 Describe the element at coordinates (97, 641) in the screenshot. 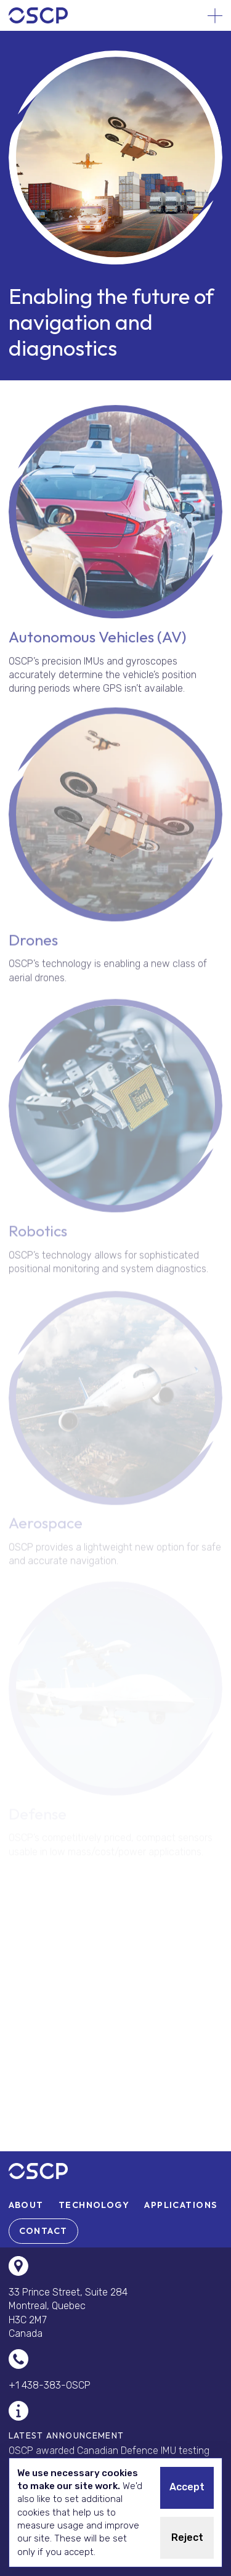

I see `Autonomous Vehicles (AV)` at that location.